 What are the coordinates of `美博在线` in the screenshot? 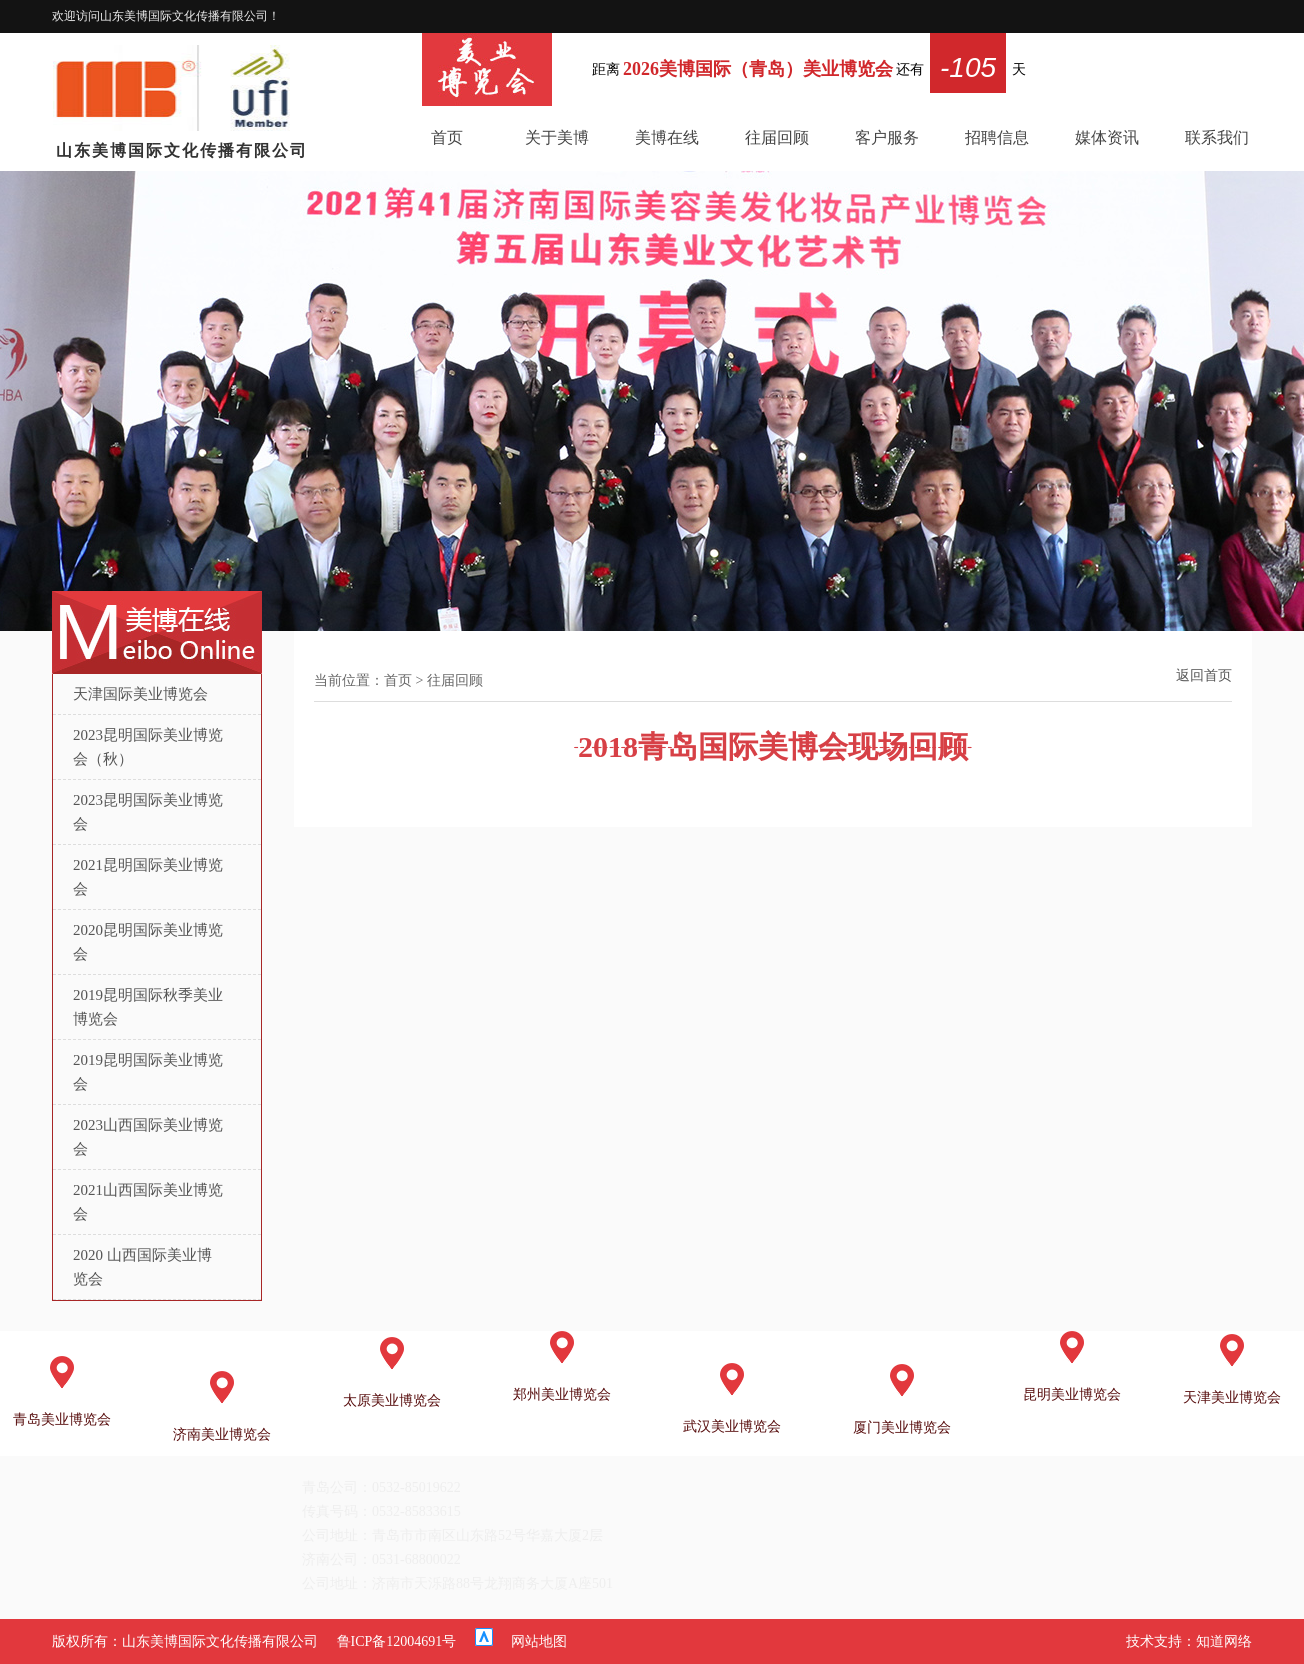 It's located at (667, 137).